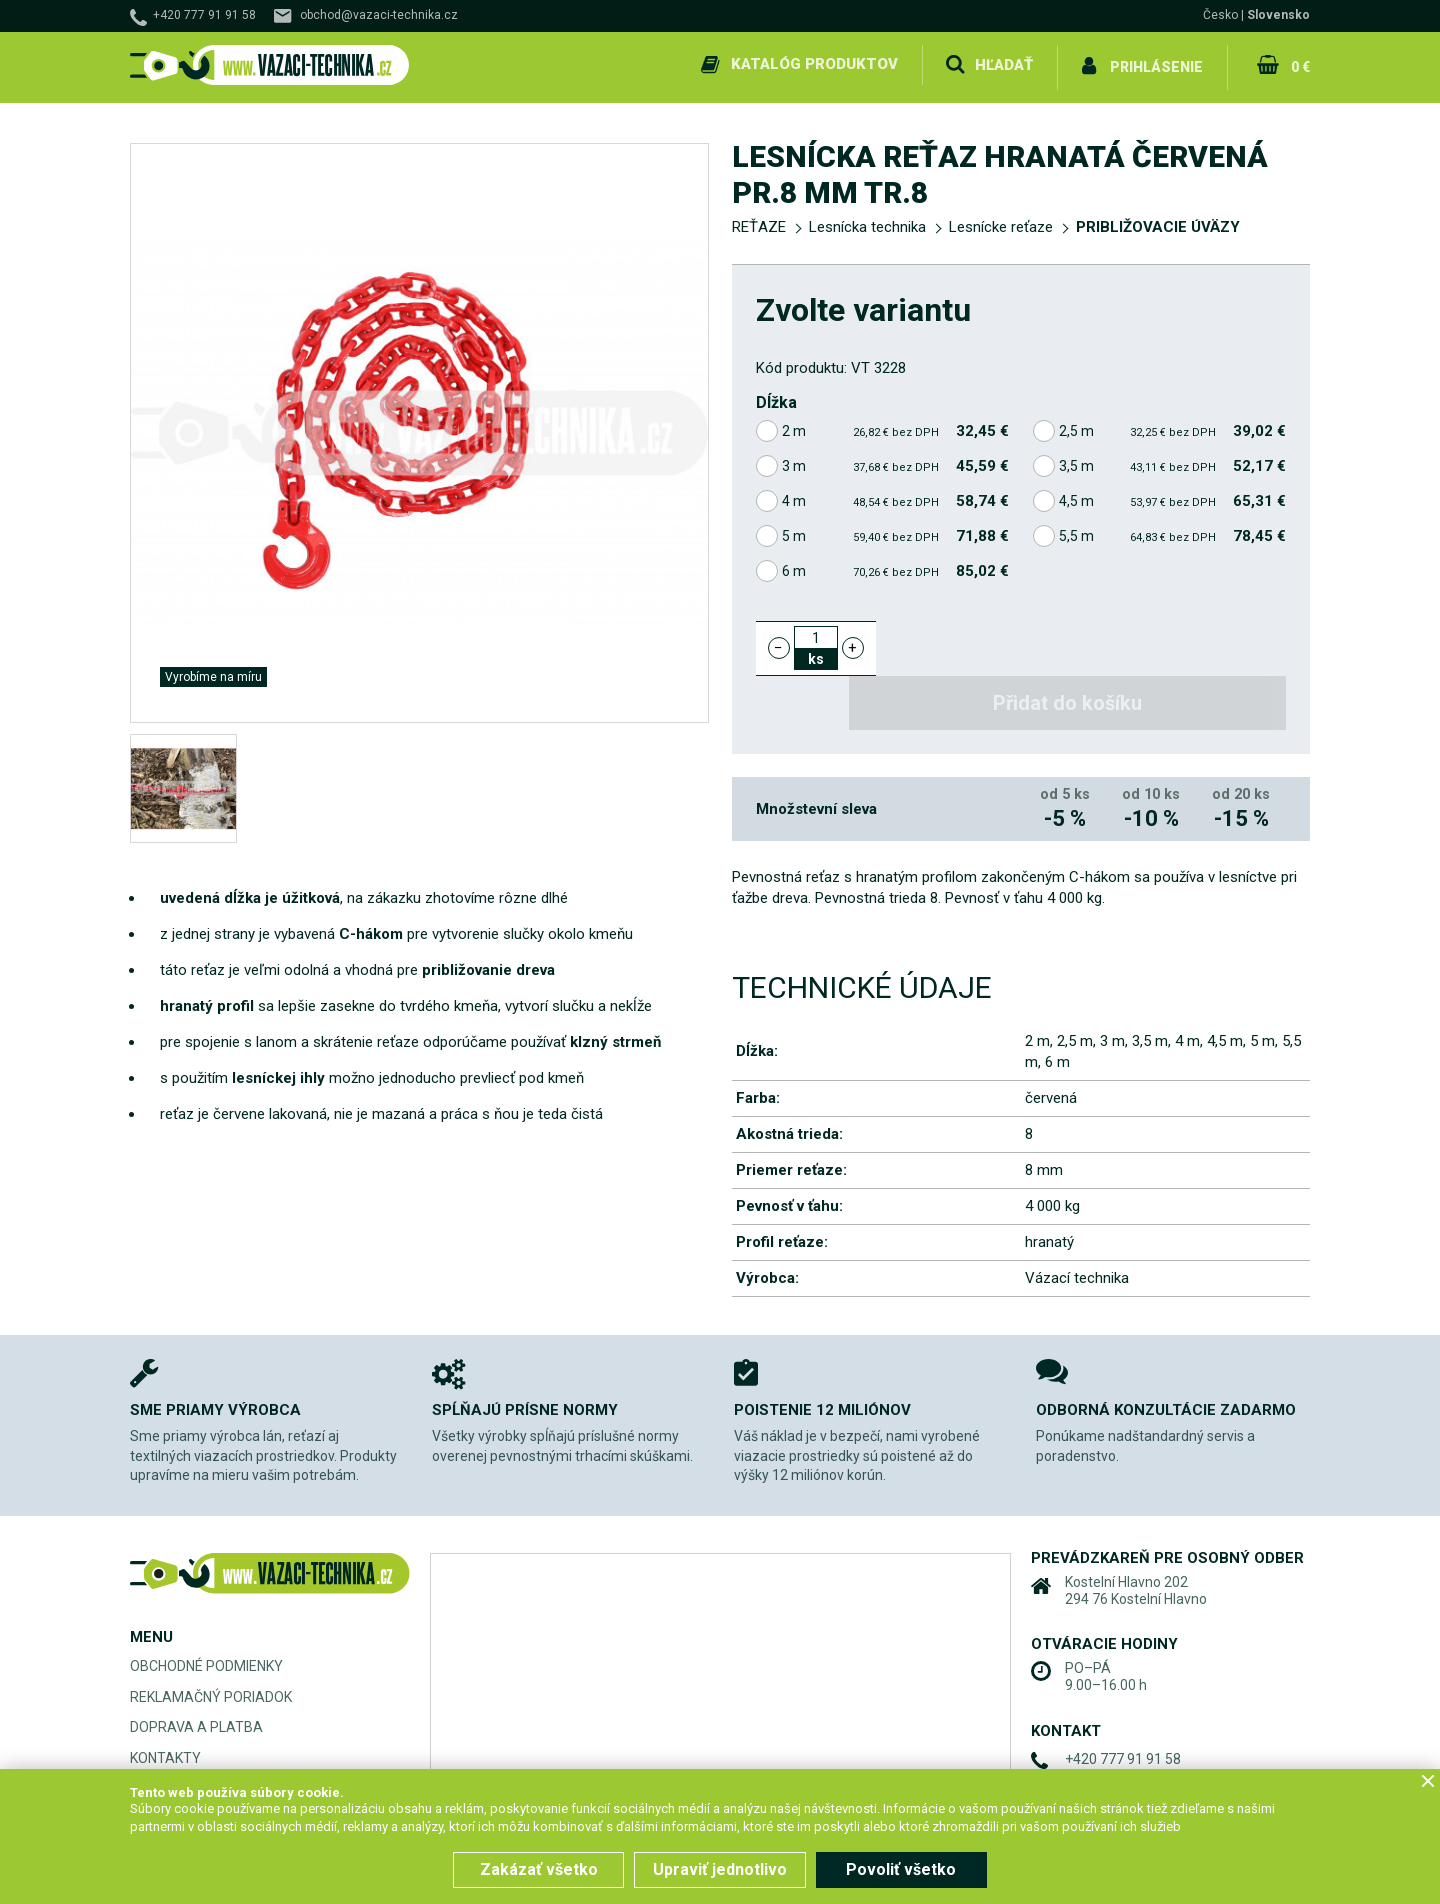  Describe the element at coordinates (813, 64) in the screenshot. I see `Katalóg produktov` at that location.